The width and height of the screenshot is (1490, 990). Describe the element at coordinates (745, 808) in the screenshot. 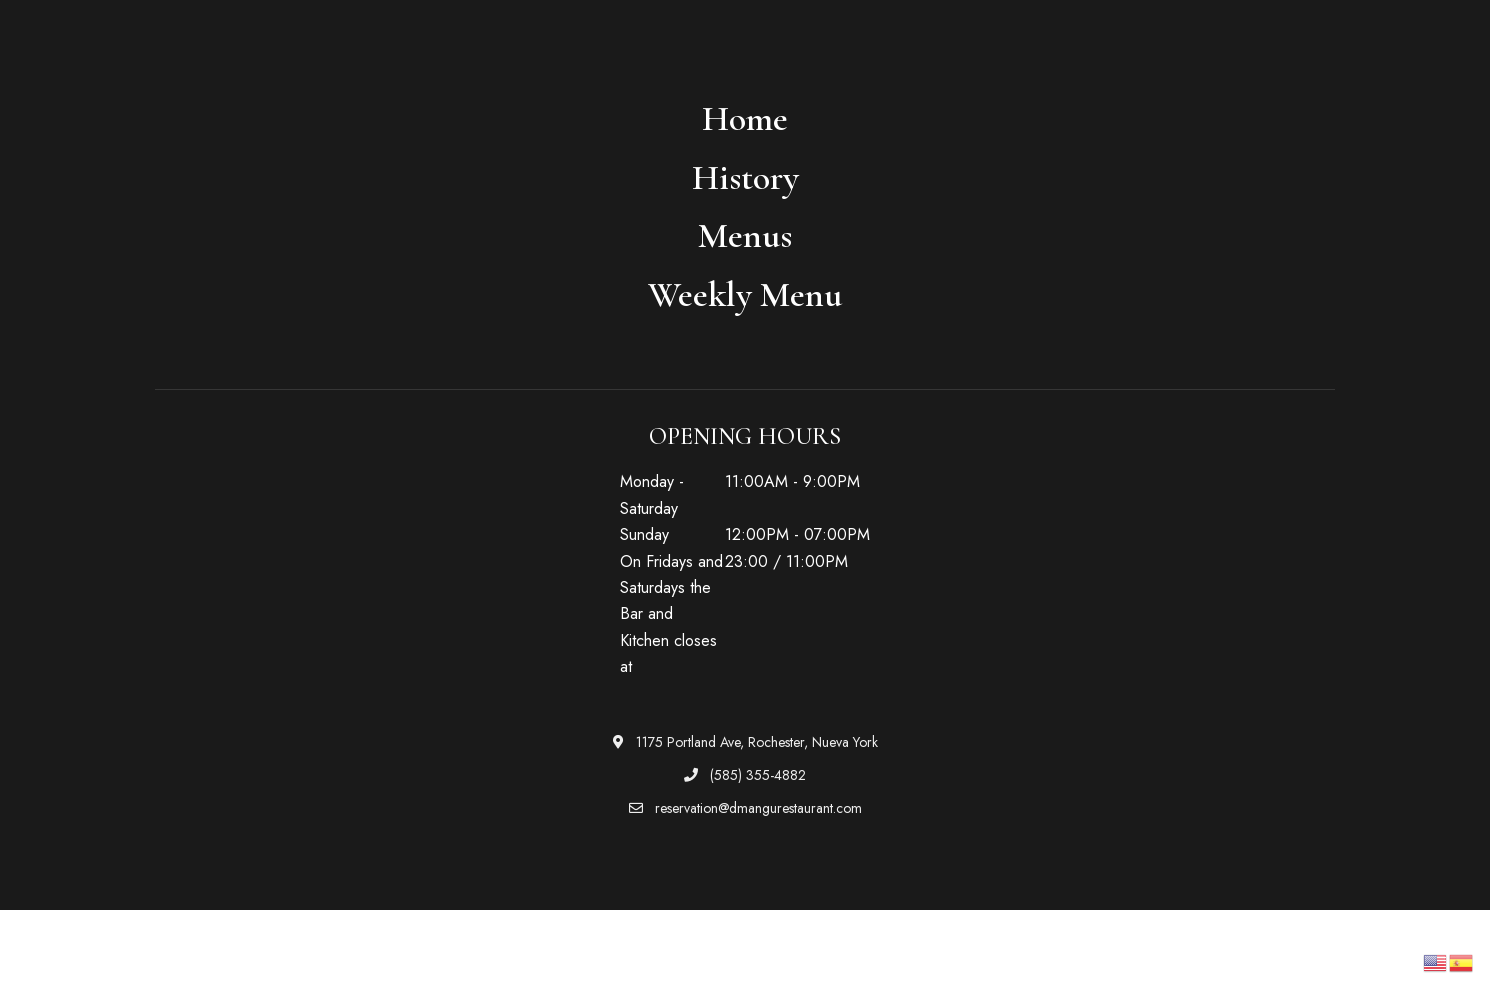

I see `reservation@dmangurestaurant.com` at that location.